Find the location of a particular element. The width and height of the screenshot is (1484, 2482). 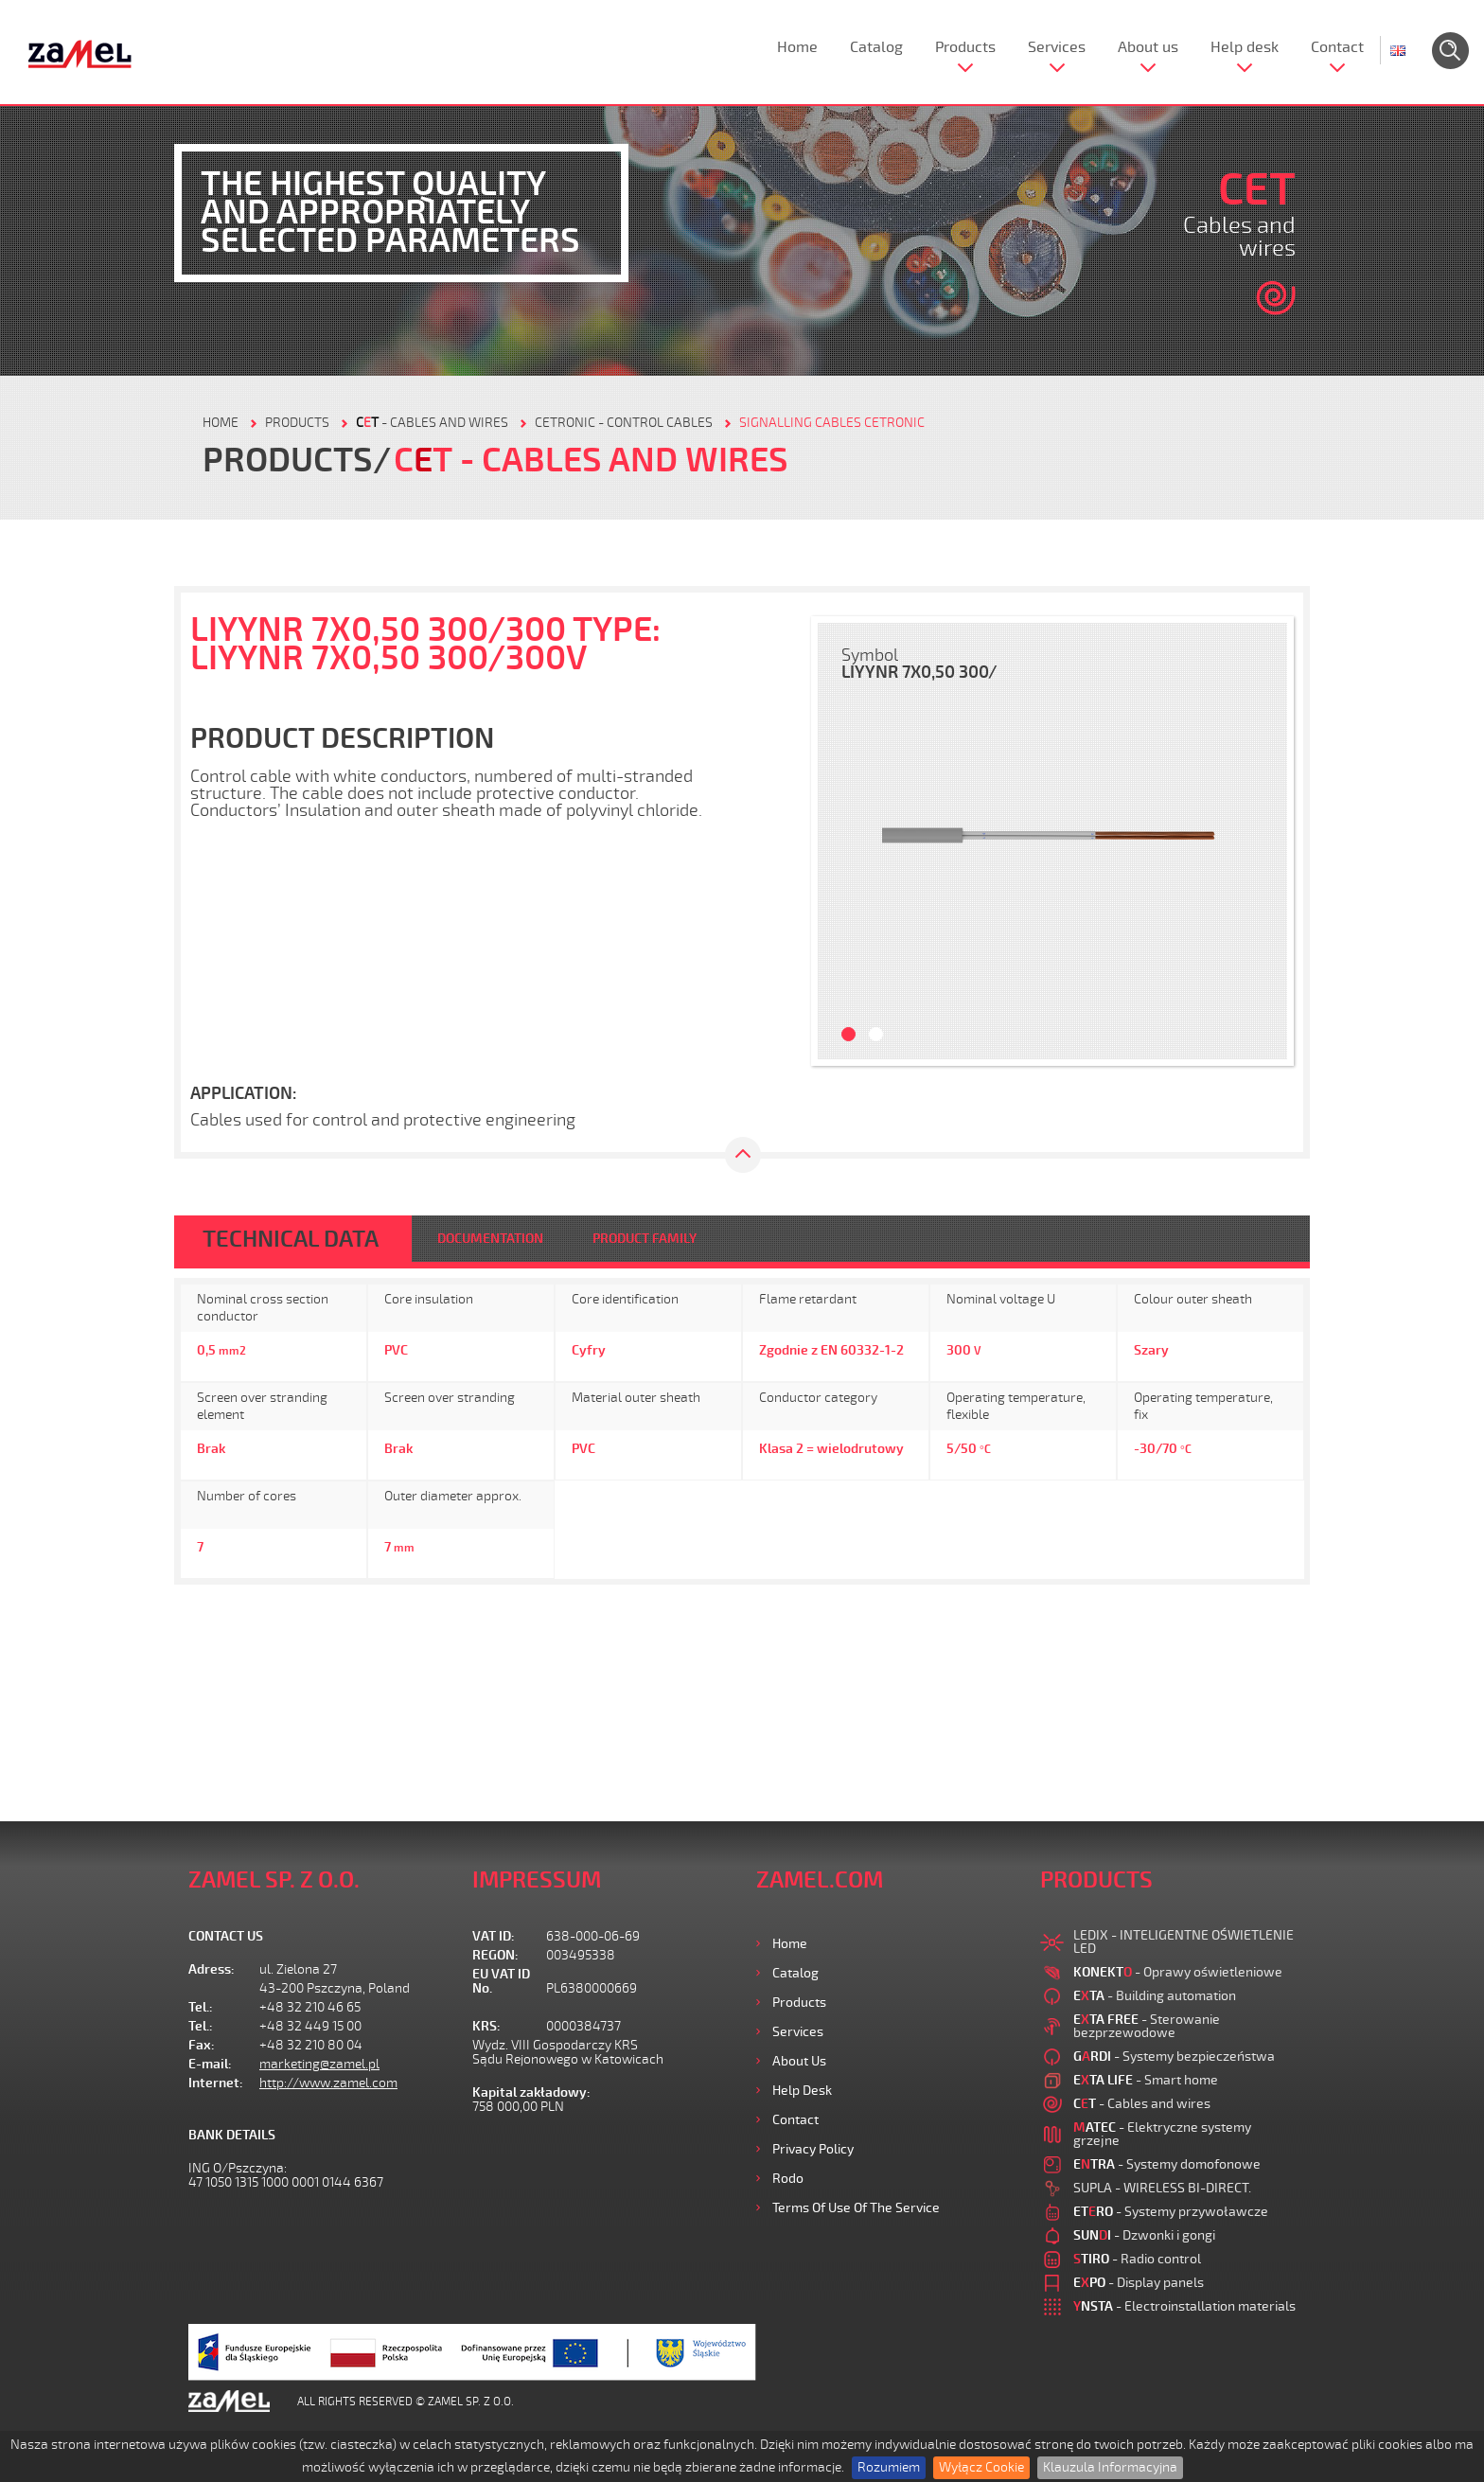

Terms of use of the Service is located at coordinates (856, 2208).